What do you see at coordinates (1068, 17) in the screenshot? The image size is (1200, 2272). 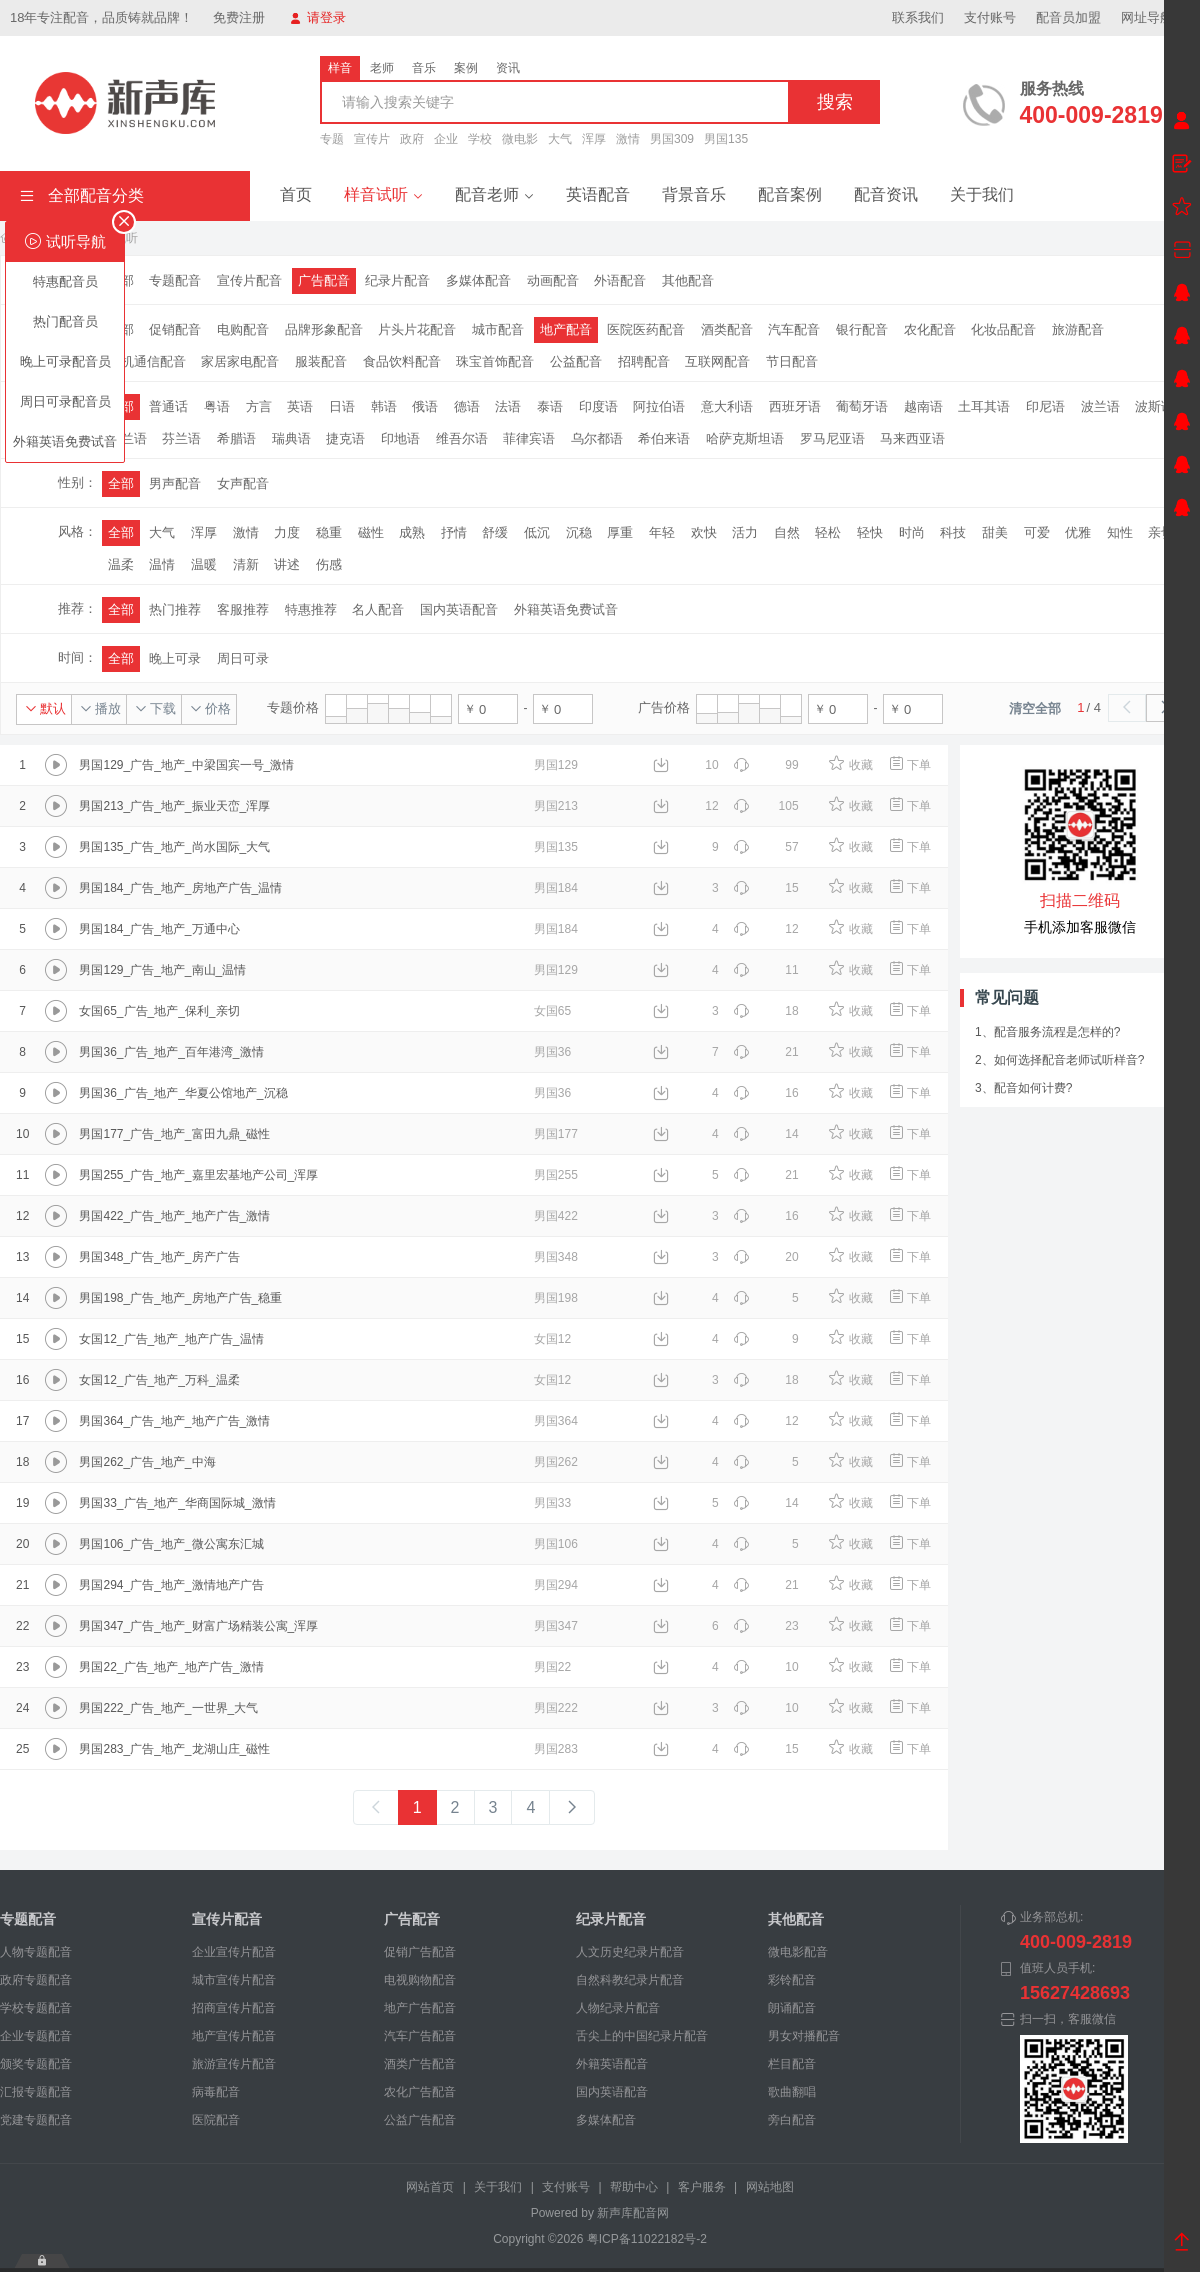 I see `配音员加盟` at bounding box center [1068, 17].